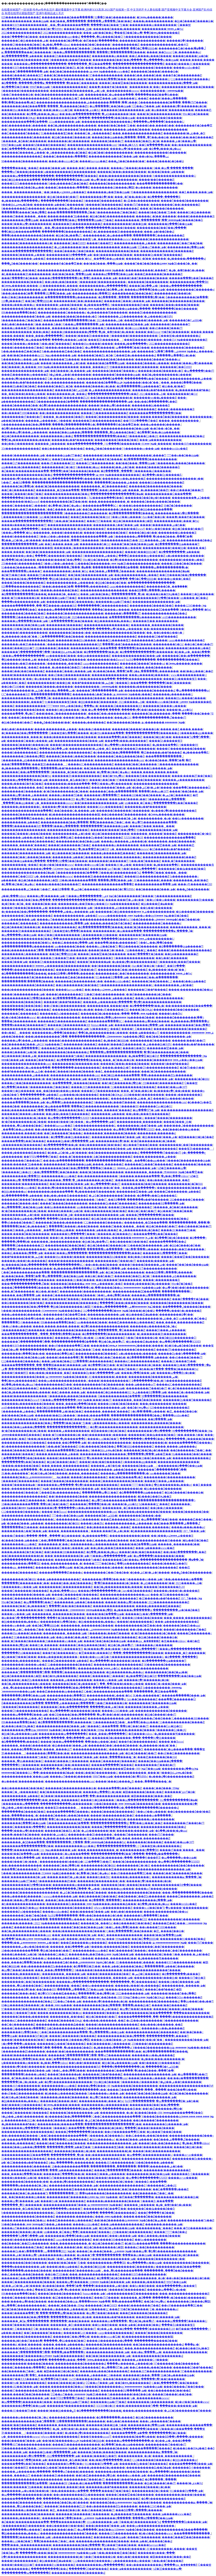 This screenshot has height=2576, width=216. What do you see at coordinates (186, 270) in the screenshot?
I see `�ٸ�˽�ܰ�Ħ��һ�κ���` at bounding box center [186, 270].